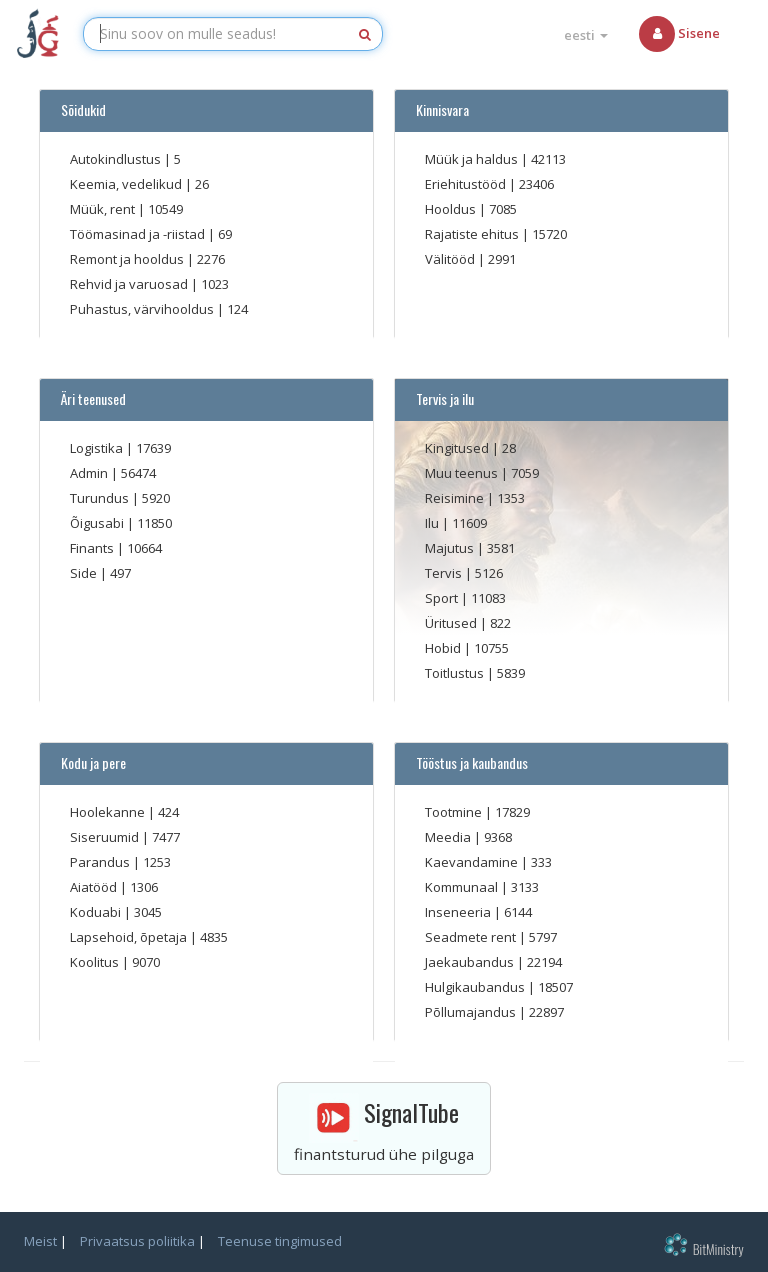  Describe the element at coordinates (458, 448) in the screenshot. I see `Kingitused` at that location.